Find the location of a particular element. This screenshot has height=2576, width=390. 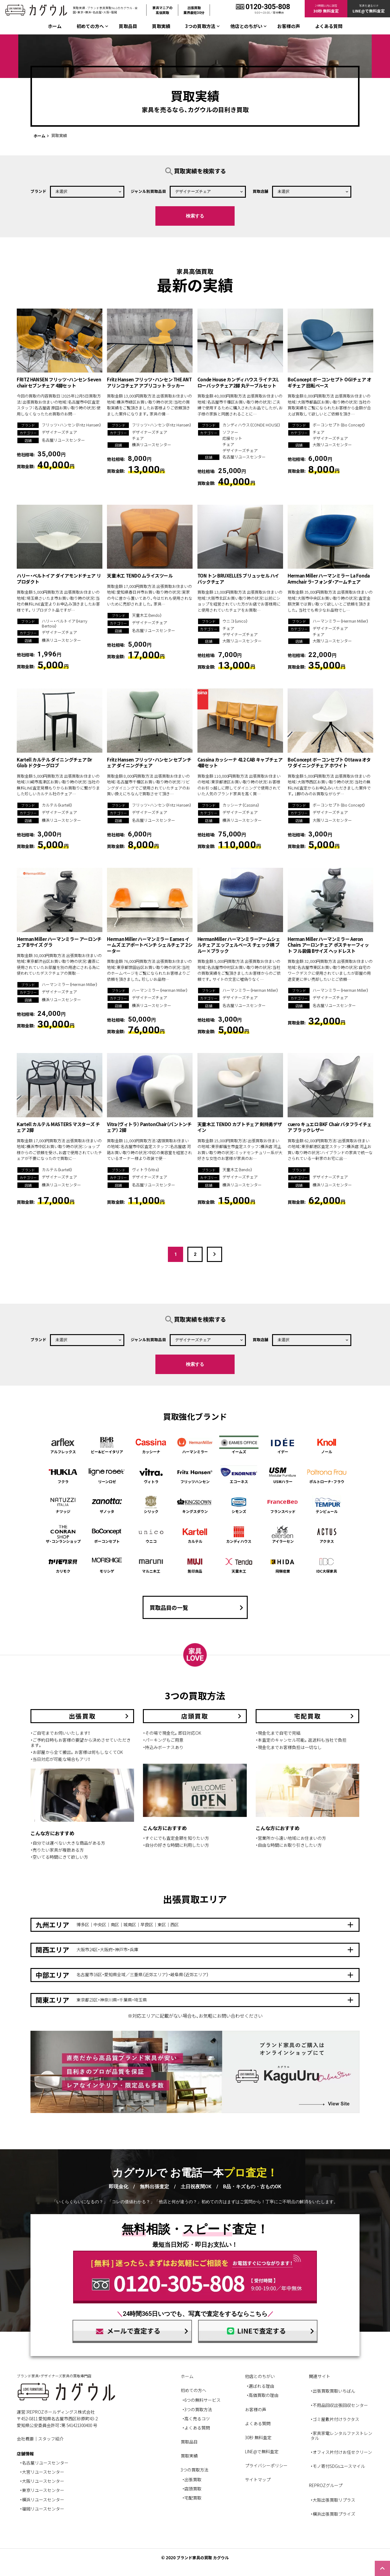

・名古屋リユースセンター is located at coordinates (44, 2463).